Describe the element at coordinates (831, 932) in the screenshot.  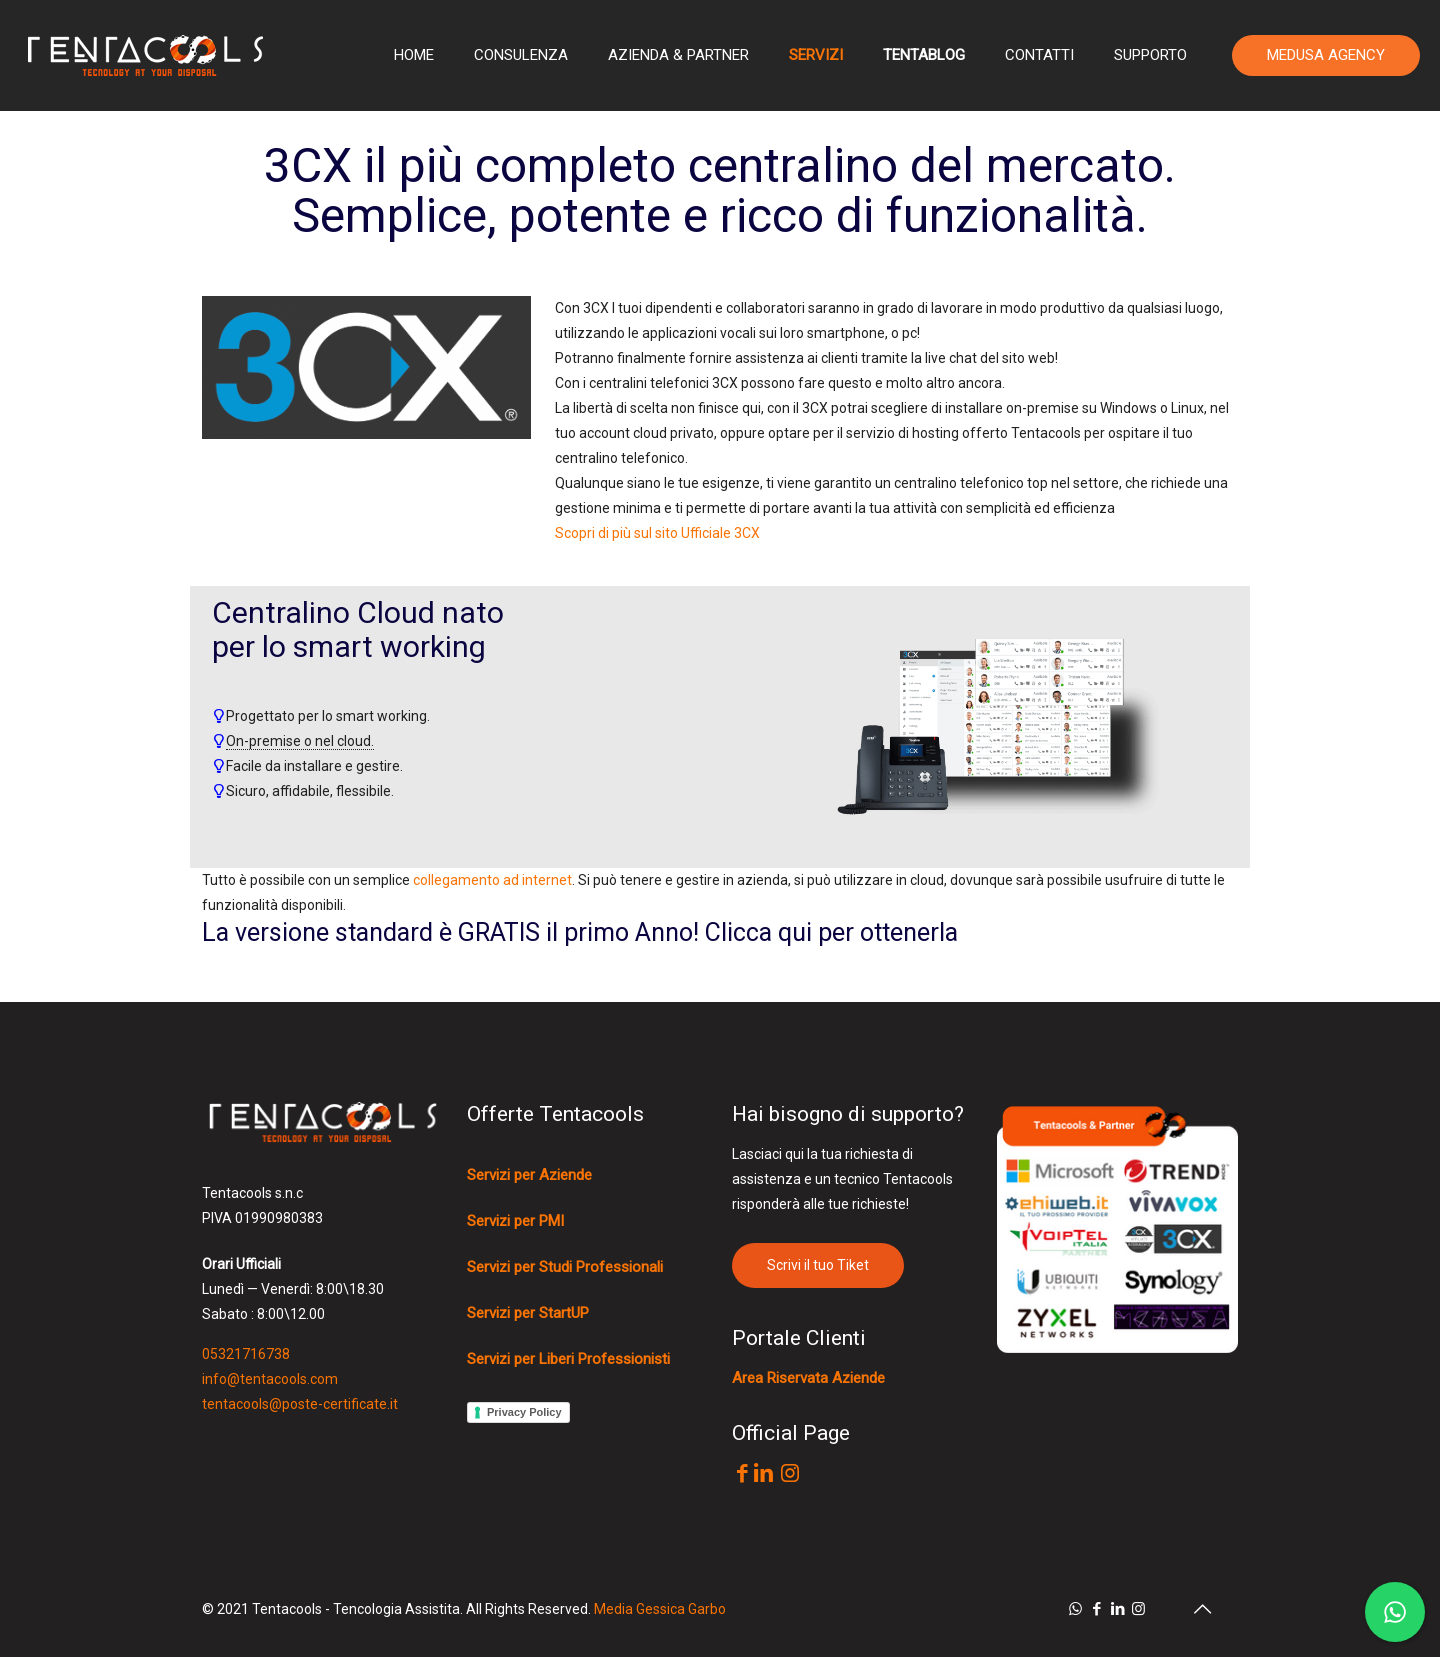
I see `Clicca qui per ottenerla` at that location.